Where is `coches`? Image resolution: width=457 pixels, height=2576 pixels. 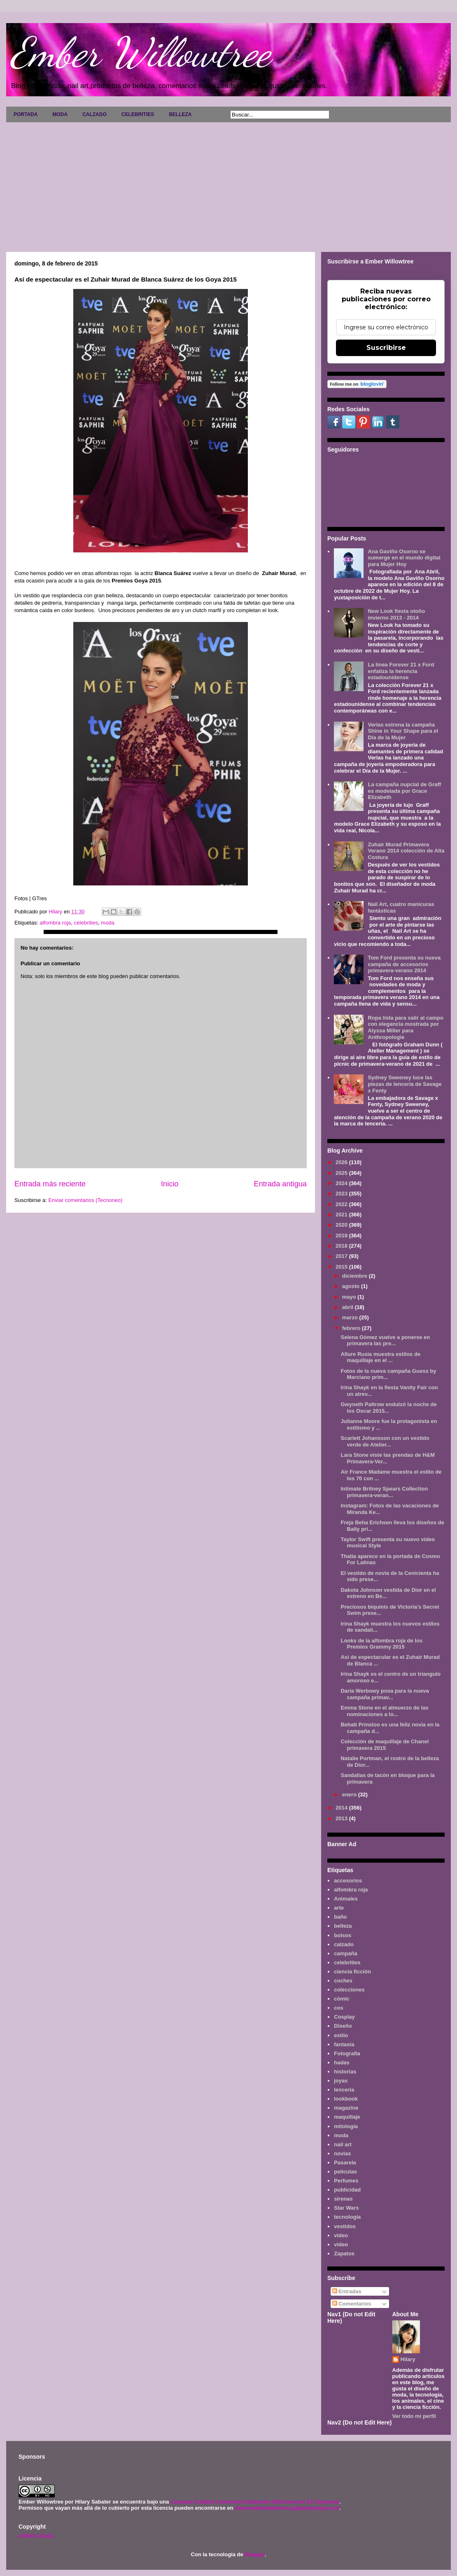 coches is located at coordinates (343, 1980).